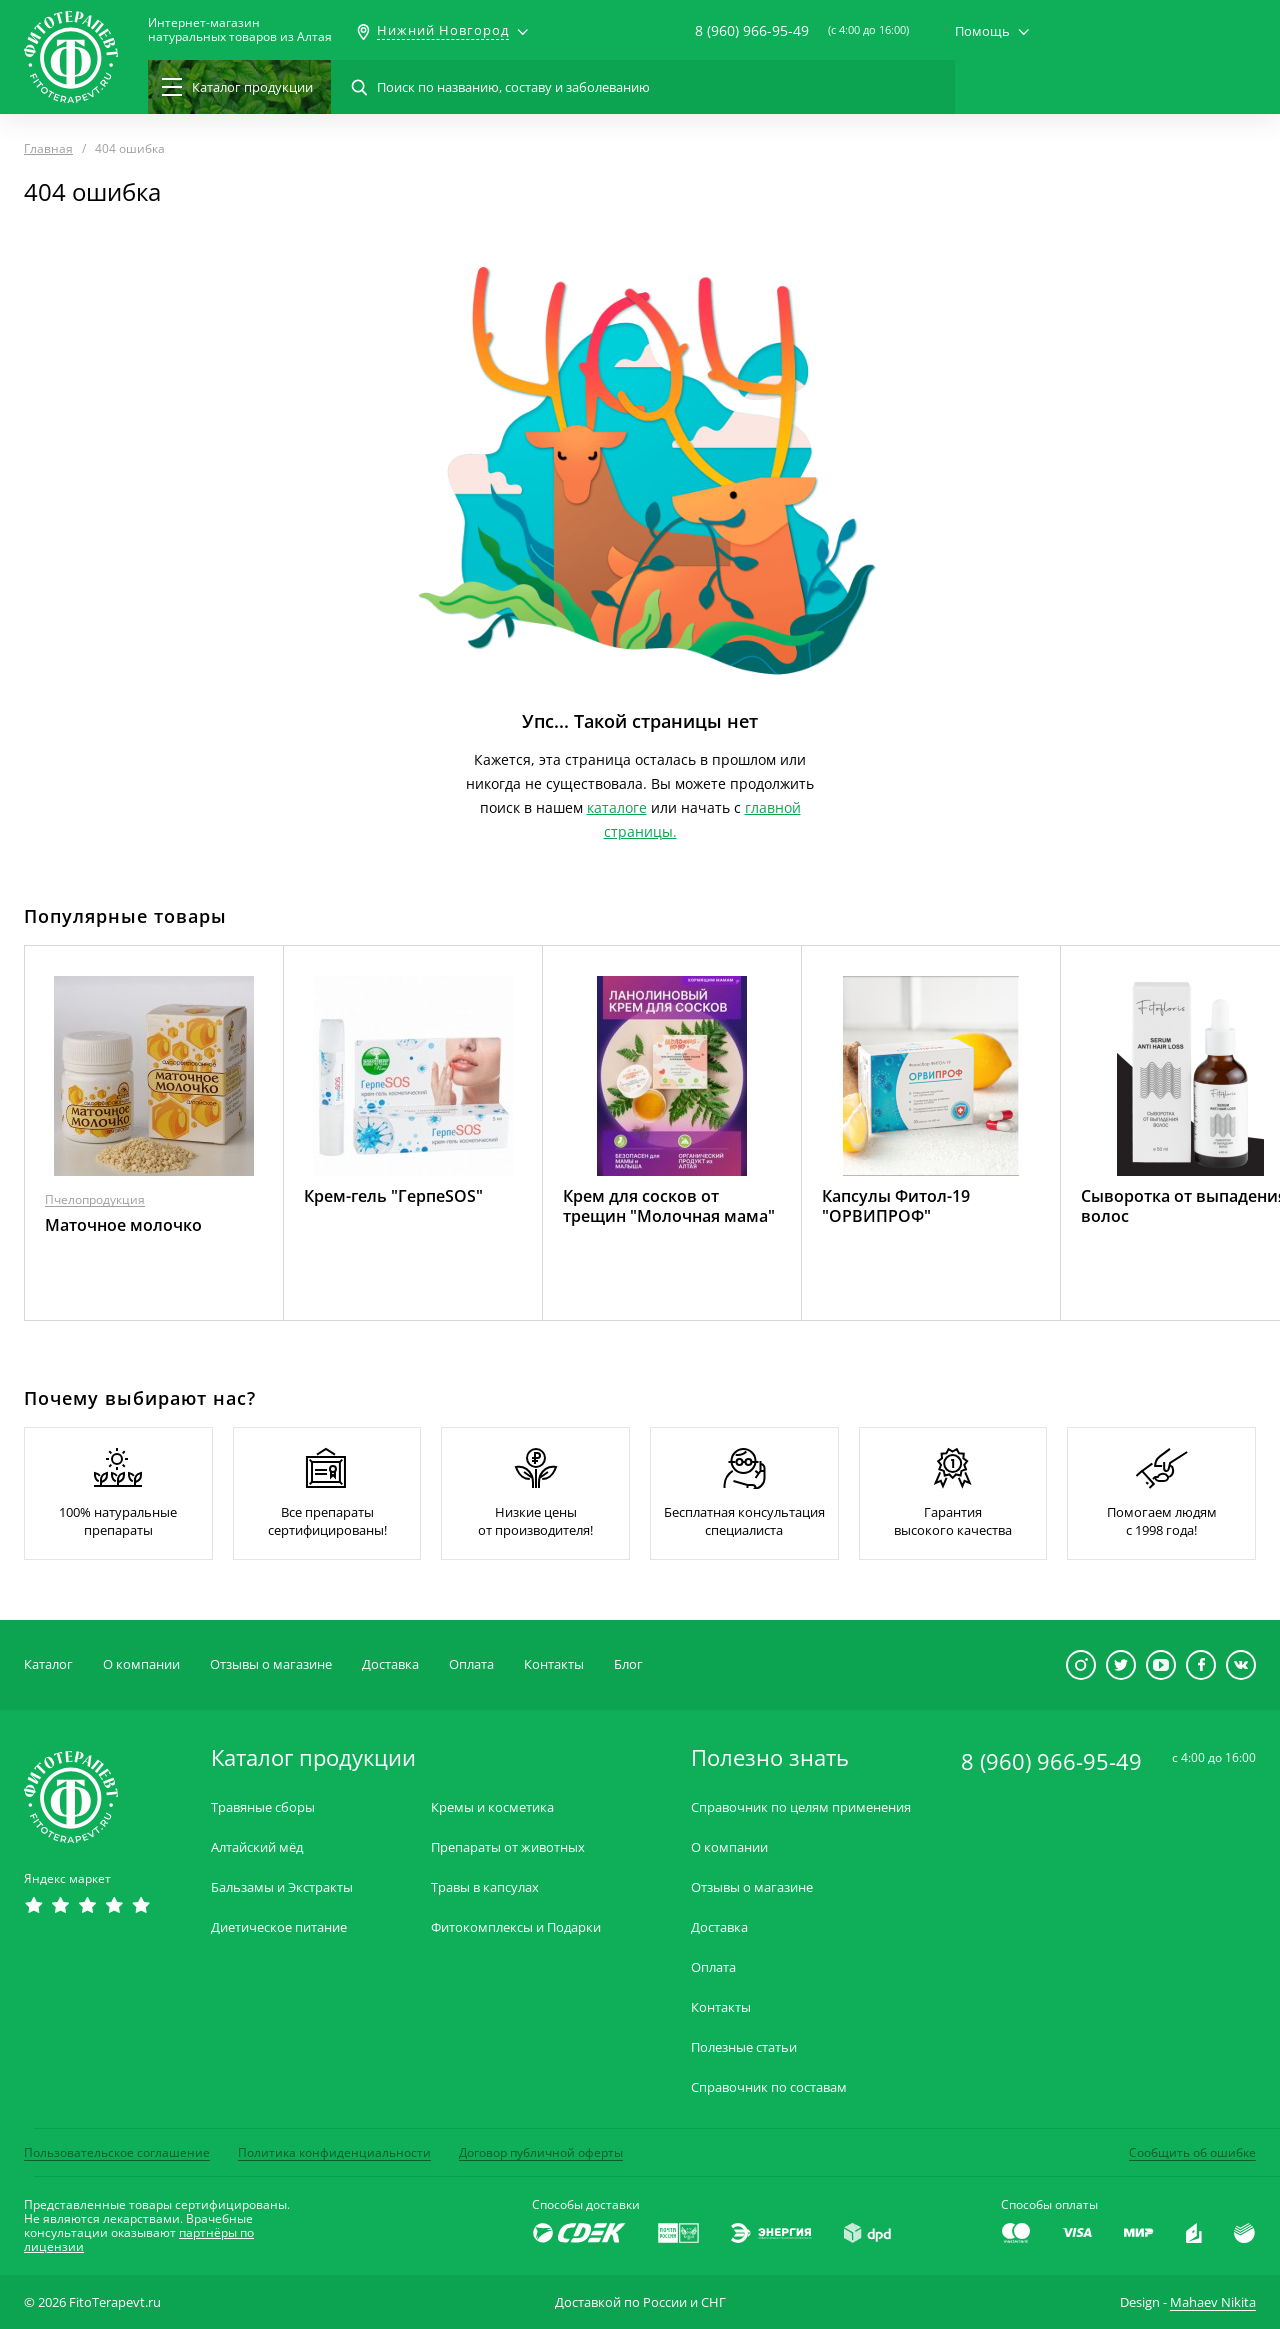 The width and height of the screenshot is (1280, 2329). What do you see at coordinates (141, 1664) in the screenshot?
I see `О компании` at bounding box center [141, 1664].